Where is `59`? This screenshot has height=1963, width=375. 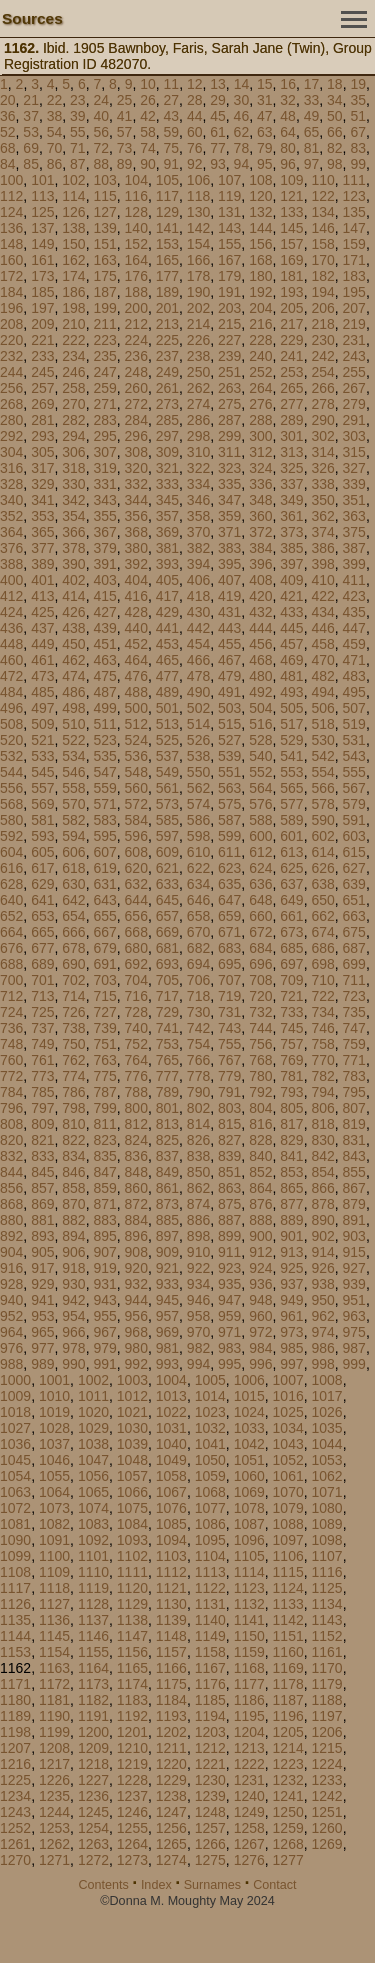
59 is located at coordinates (172, 132).